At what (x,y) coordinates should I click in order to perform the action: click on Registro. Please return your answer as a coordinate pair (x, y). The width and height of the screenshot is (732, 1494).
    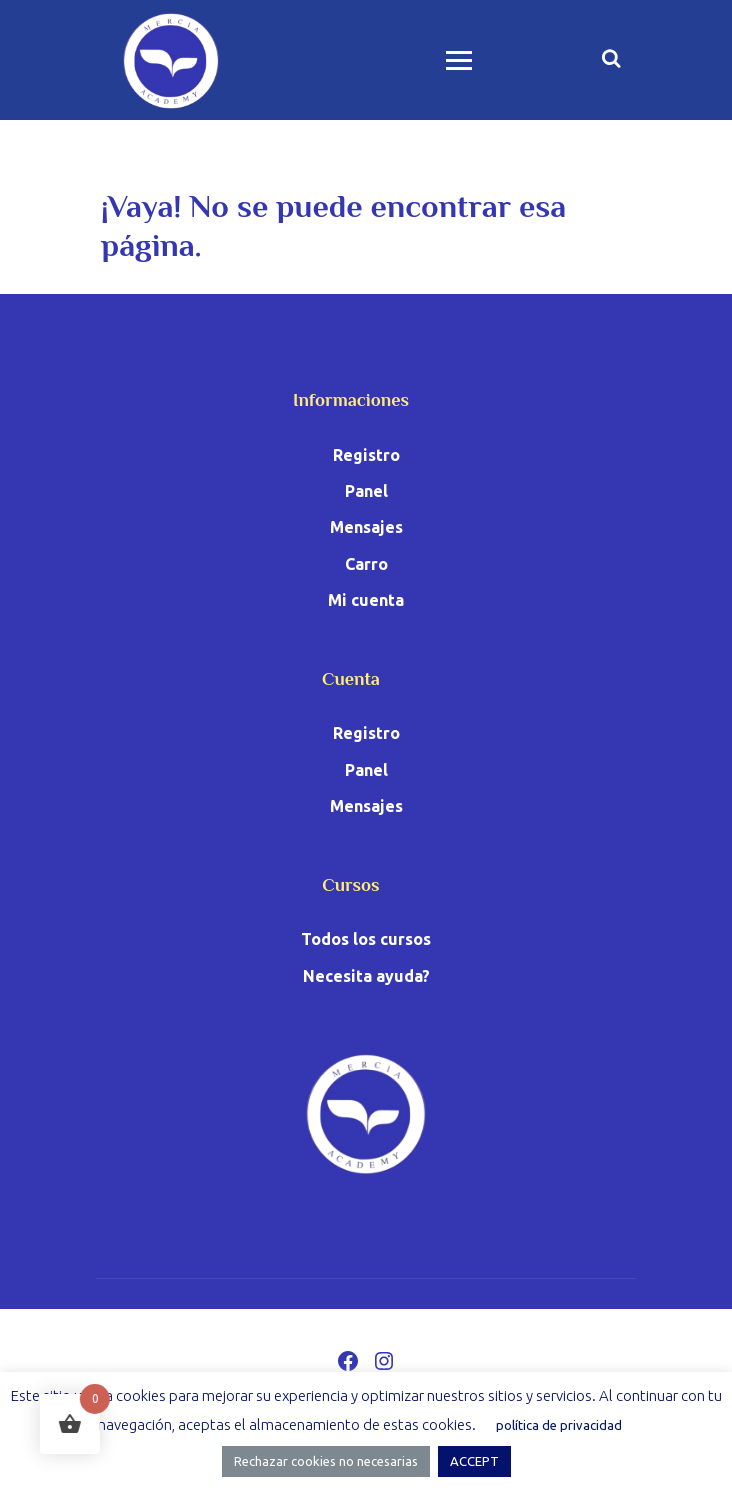
    Looking at the image, I should click on (366, 455).